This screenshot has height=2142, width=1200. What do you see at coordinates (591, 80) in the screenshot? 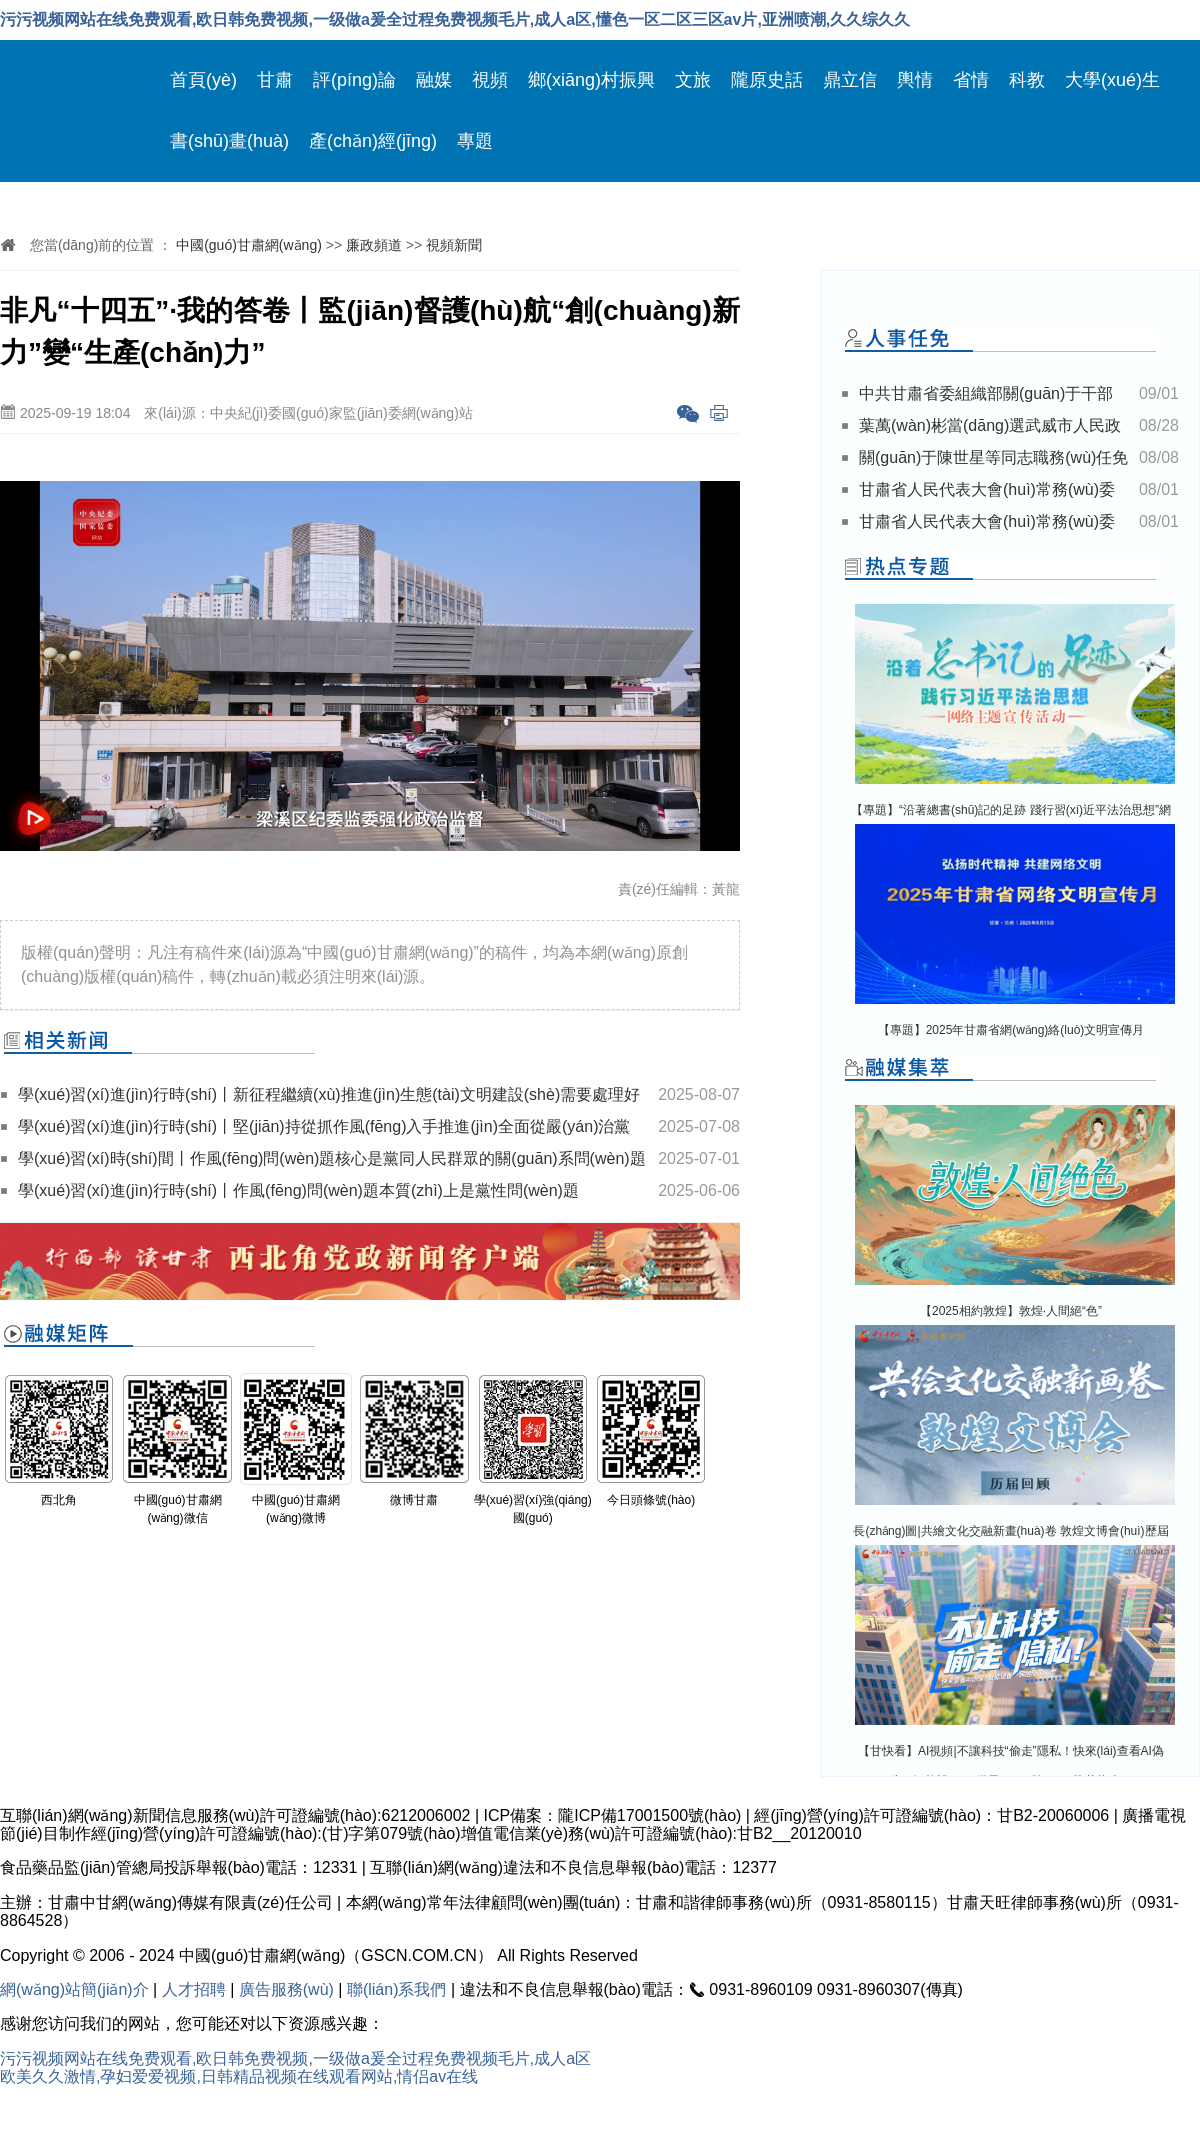
I see `鄉(xiāng)村振興` at bounding box center [591, 80].